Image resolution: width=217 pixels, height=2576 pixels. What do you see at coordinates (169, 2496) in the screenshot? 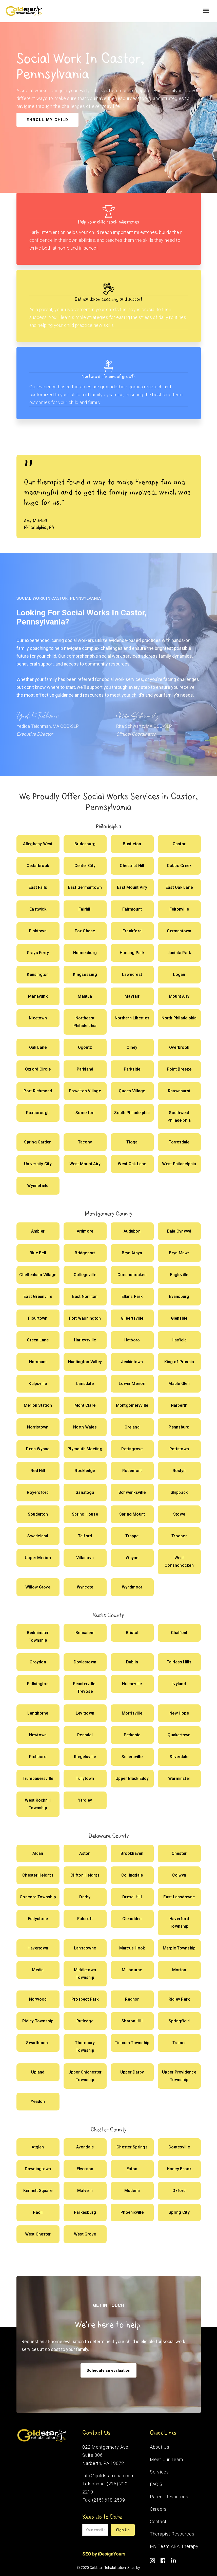
I see `Parent Resources` at bounding box center [169, 2496].